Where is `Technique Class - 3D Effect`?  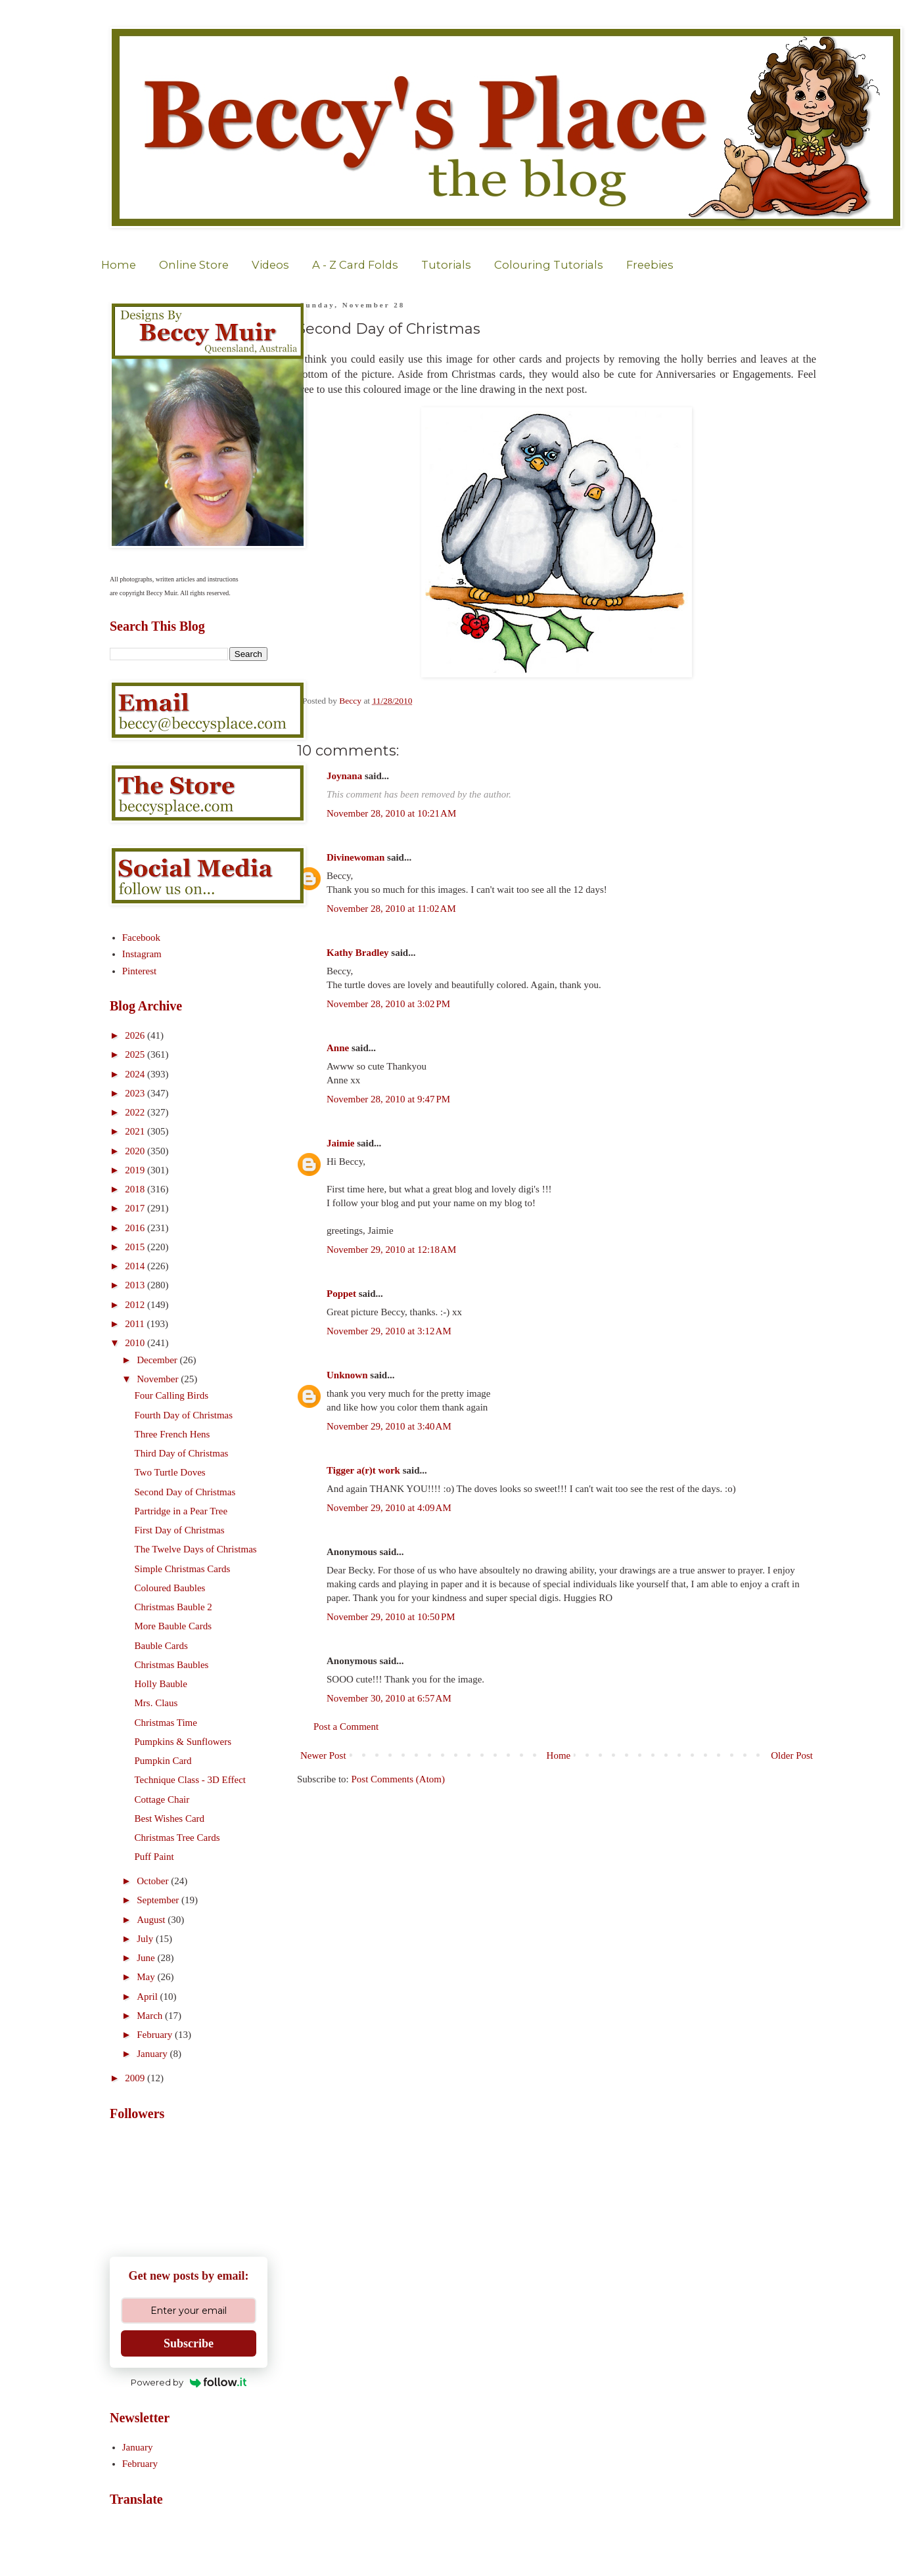
Technique Class - 3D Effect is located at coordinates (190, 1779).